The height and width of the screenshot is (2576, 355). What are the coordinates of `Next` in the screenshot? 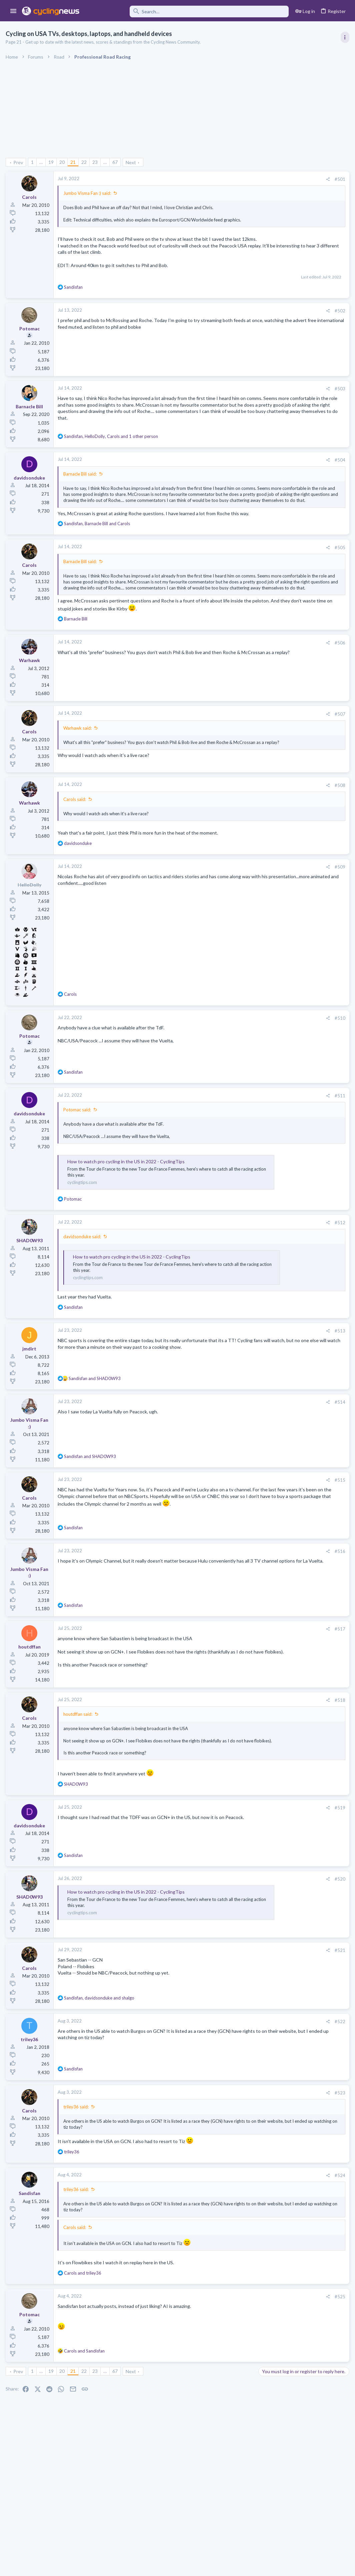 It's located at (132, 162).